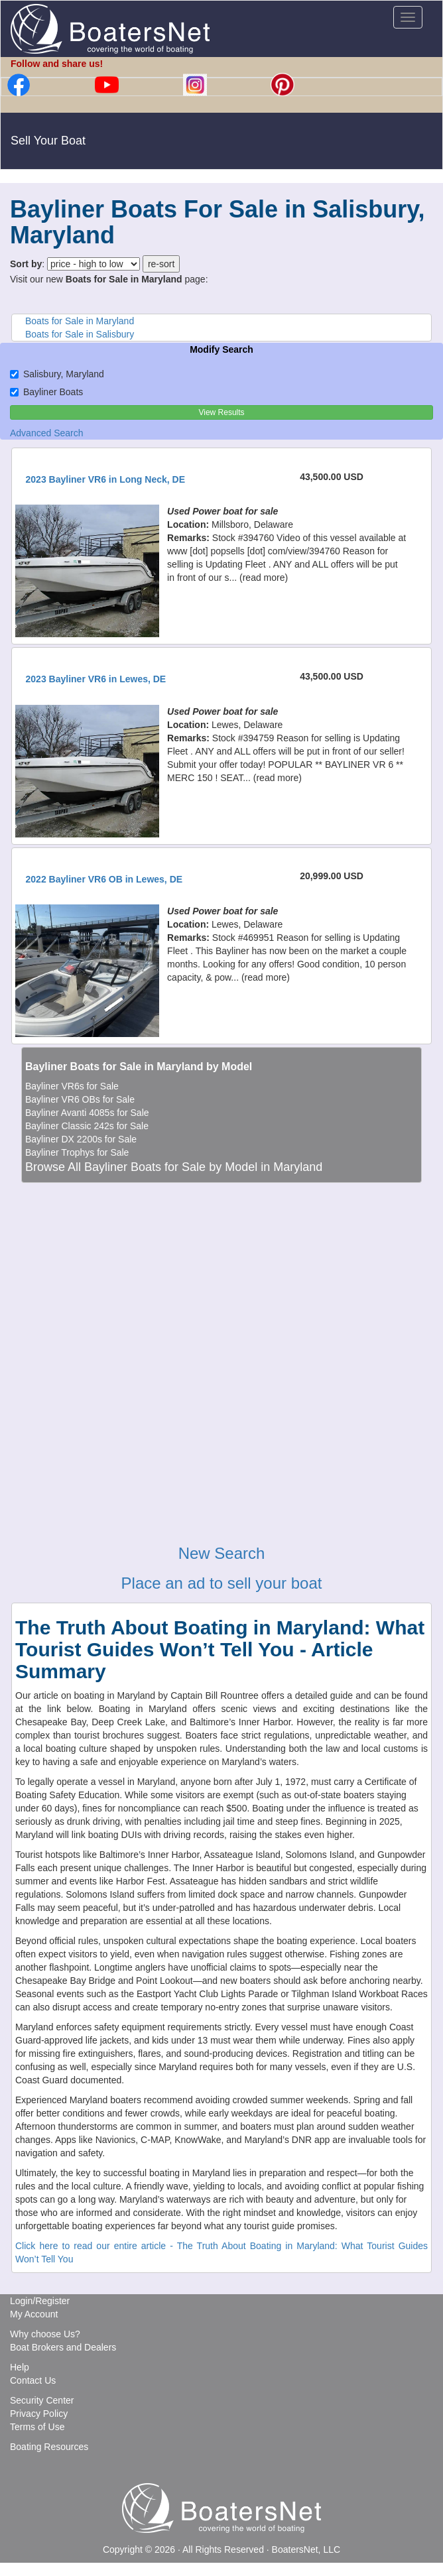 This screenshot has height=2576, width=443. I want to click on Contact Us, so click(33, 2380).